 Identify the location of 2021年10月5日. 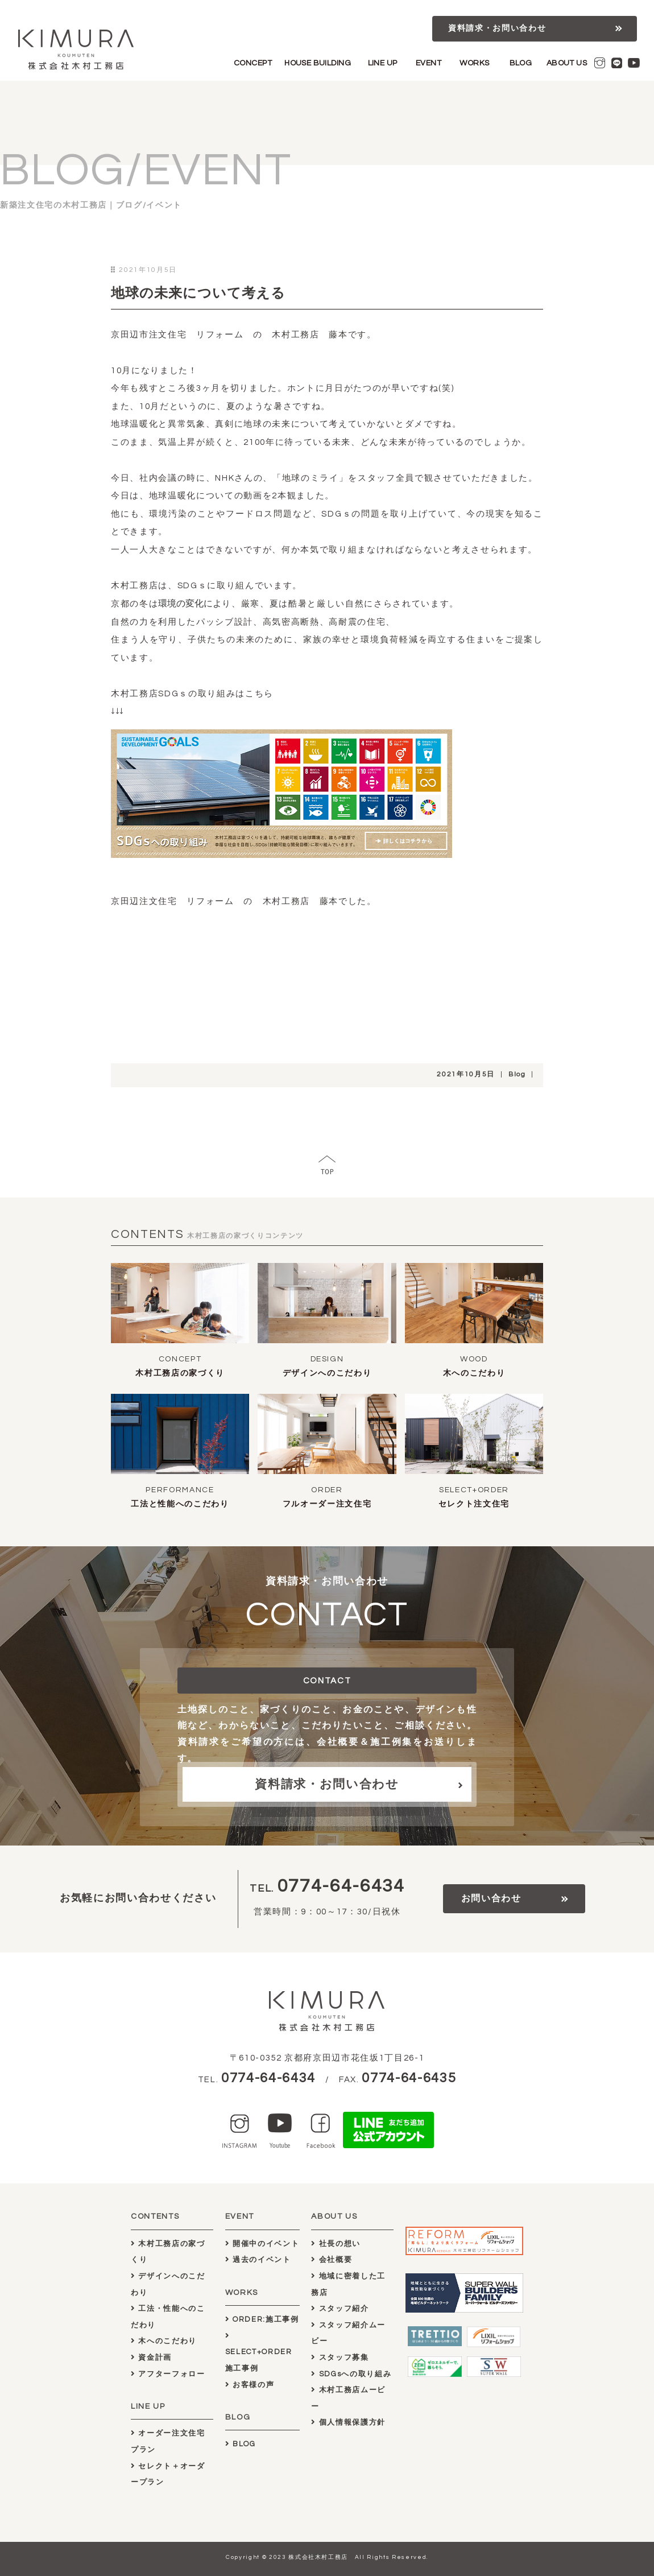
(466, 1074).